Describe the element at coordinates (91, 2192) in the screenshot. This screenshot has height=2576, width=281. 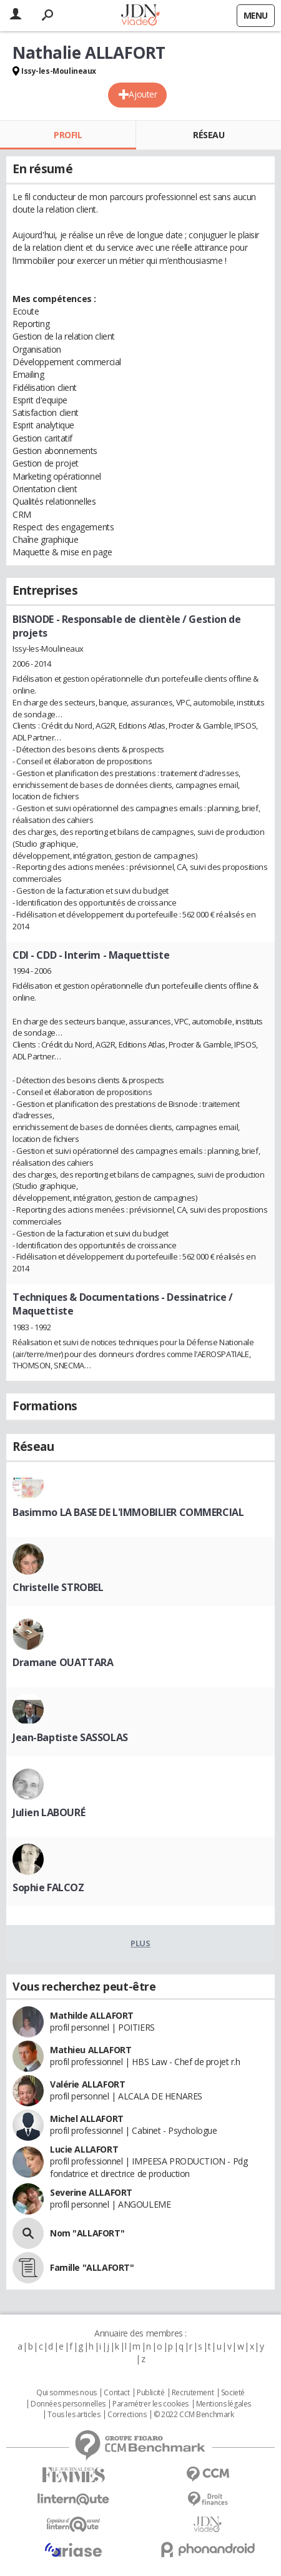
I see `Severine ALLAFORT` at that location.